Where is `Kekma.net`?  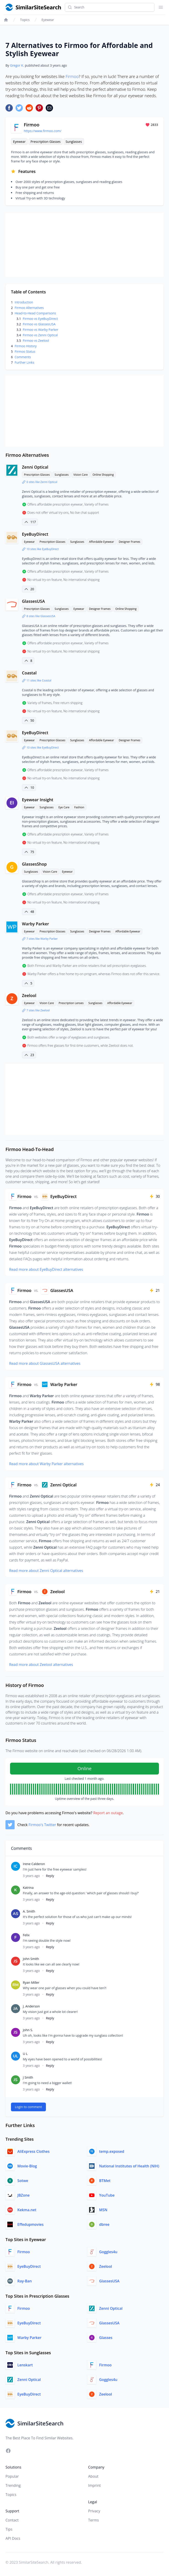
Kekma.net is located at coordinates (26, 2209).